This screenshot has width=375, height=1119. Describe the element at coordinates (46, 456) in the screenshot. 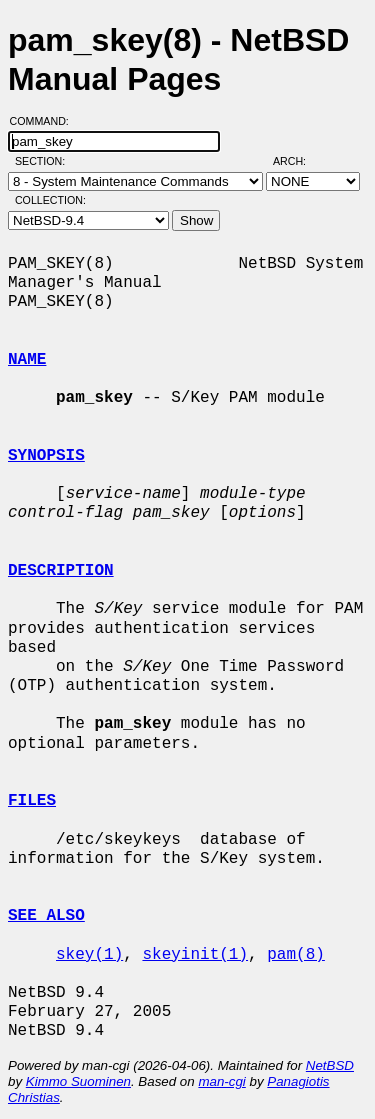

I see `SYNOPSIS` at that location.